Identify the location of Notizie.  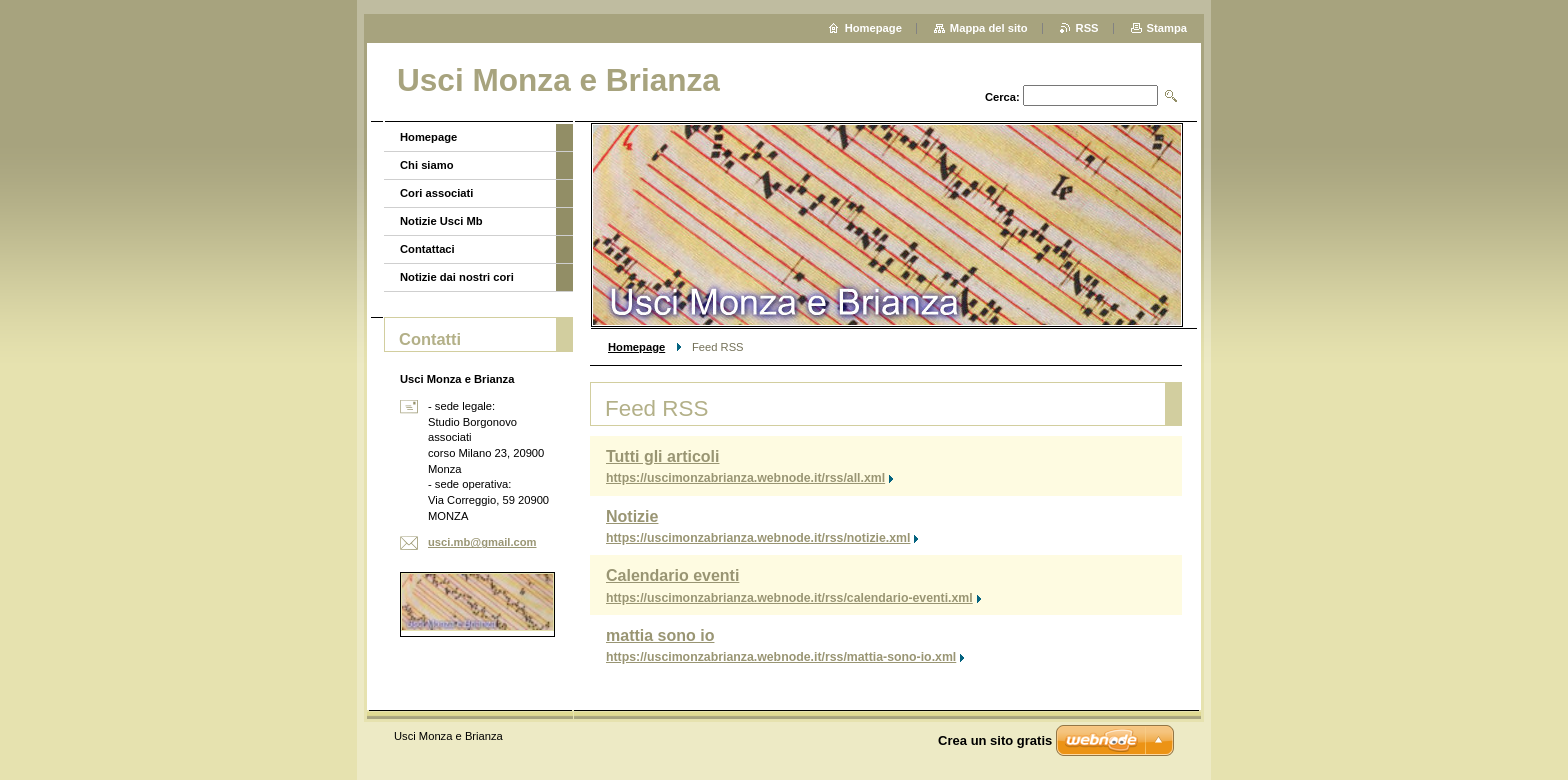
(632, 516).